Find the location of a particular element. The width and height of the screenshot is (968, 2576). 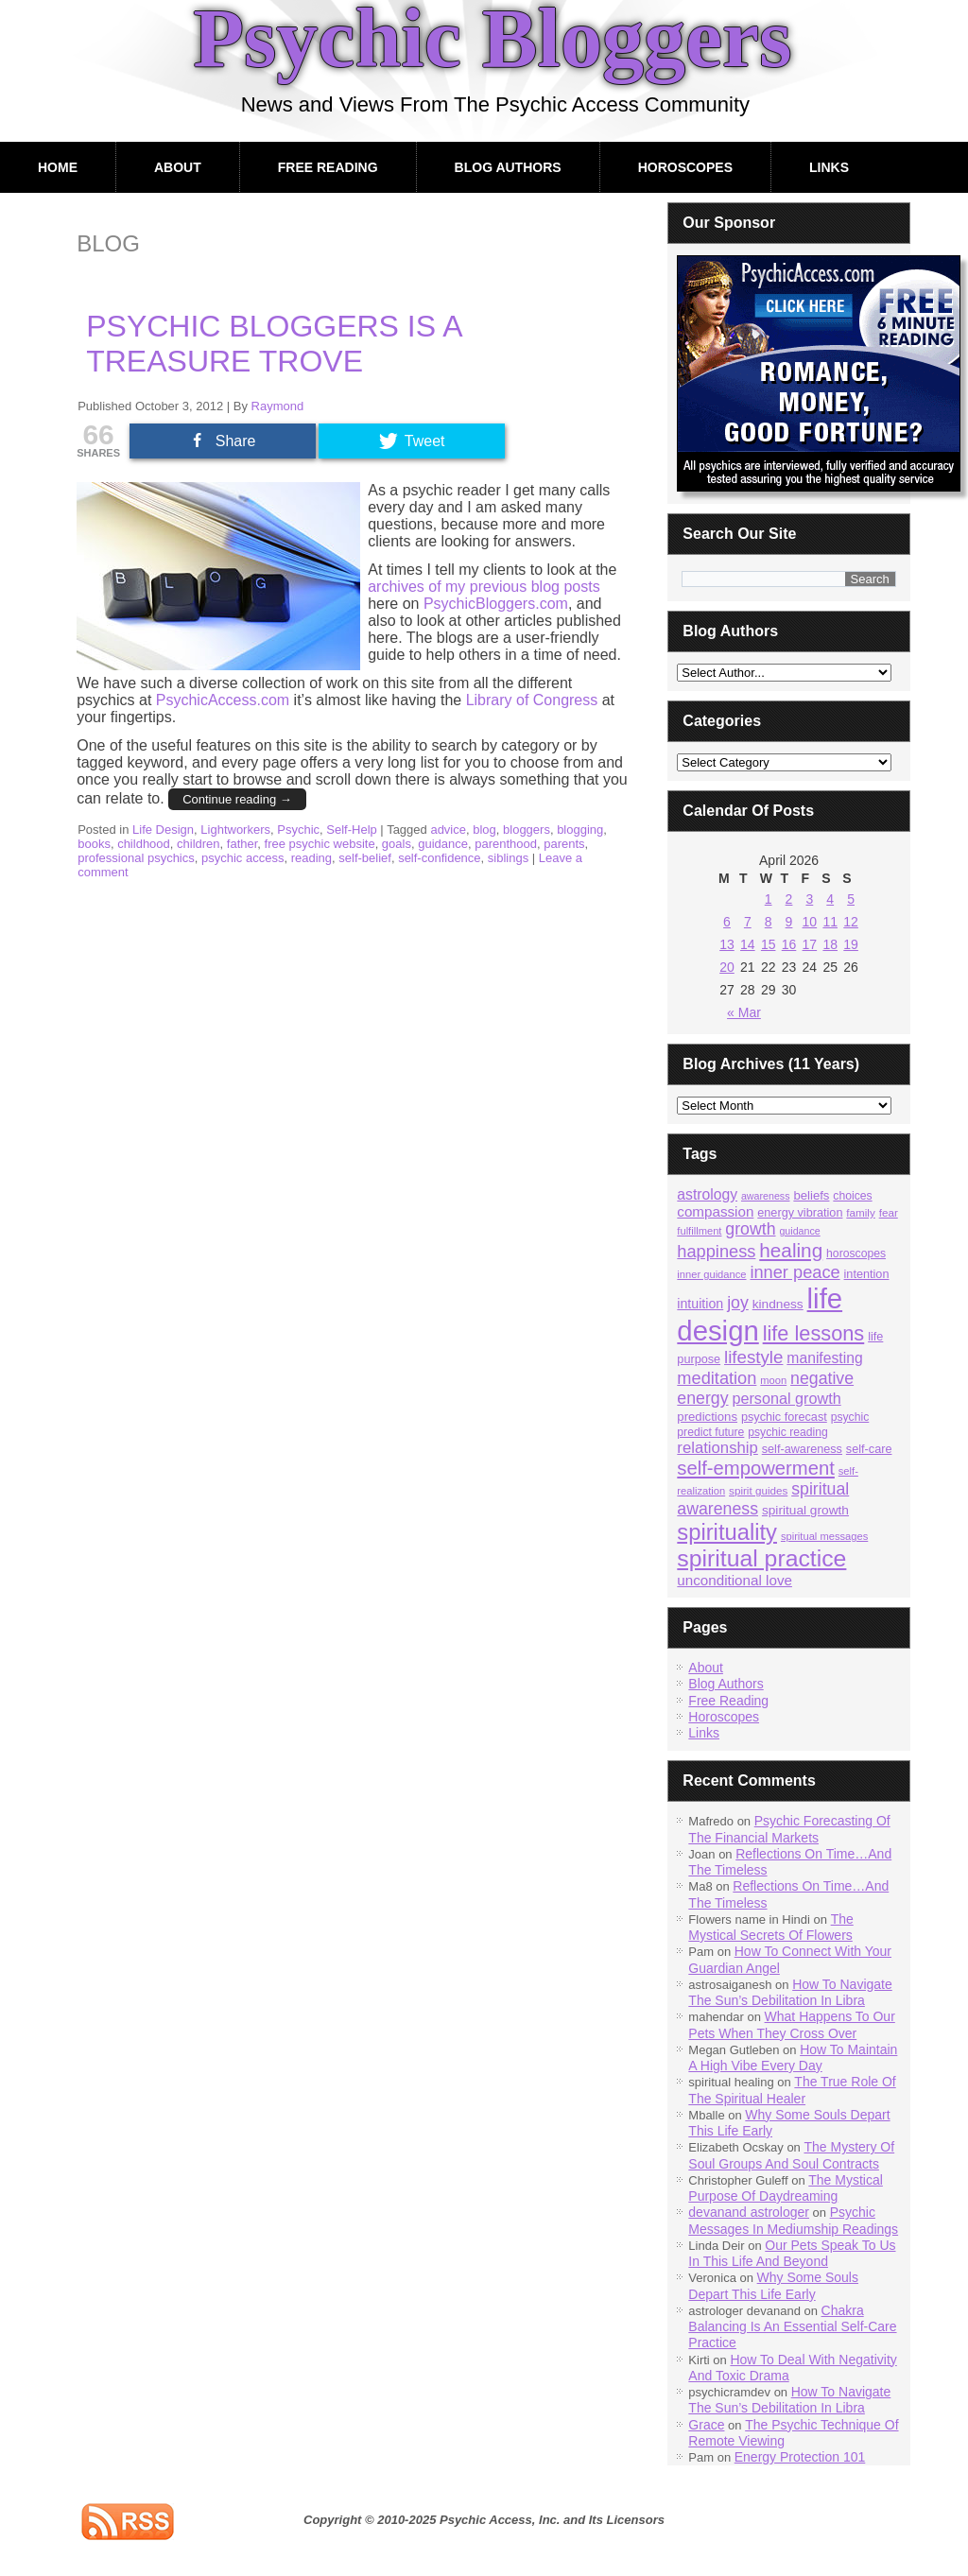

19 [Posts published on April 19, 2026] is located at coordinates (850, 944).